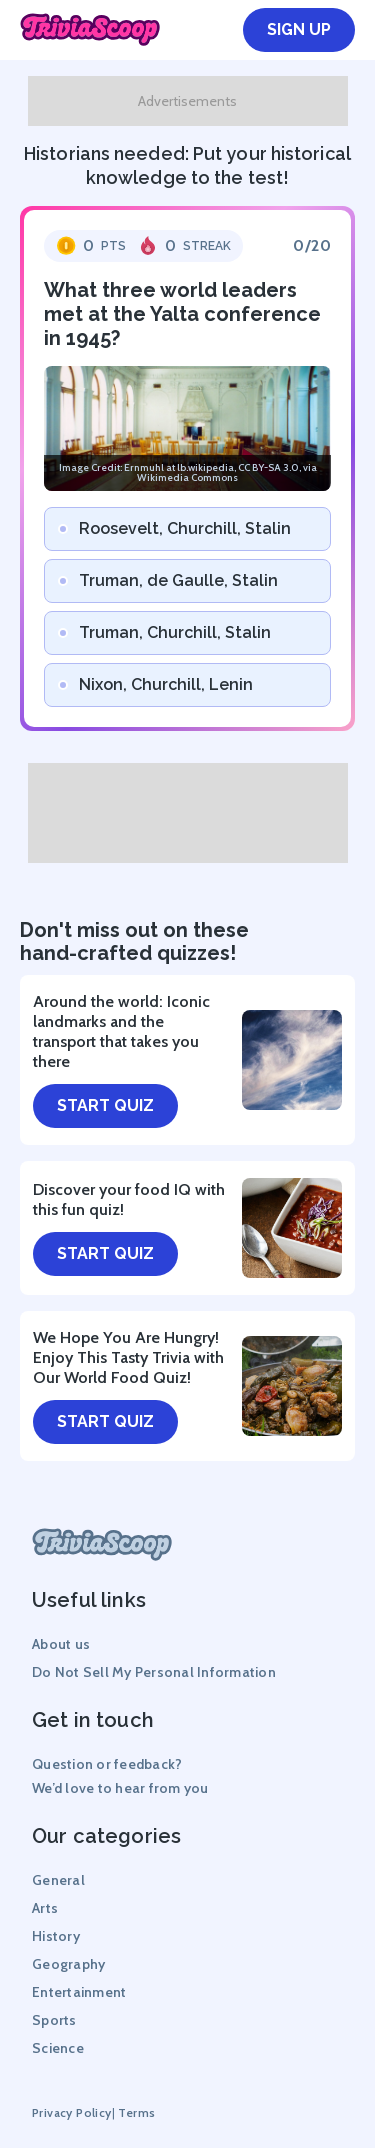 The image size is (375, 2148). What do you see at coordinates (136, 2112) in the screenshot?
I see `Terms` at bounding box center [136, 2112].